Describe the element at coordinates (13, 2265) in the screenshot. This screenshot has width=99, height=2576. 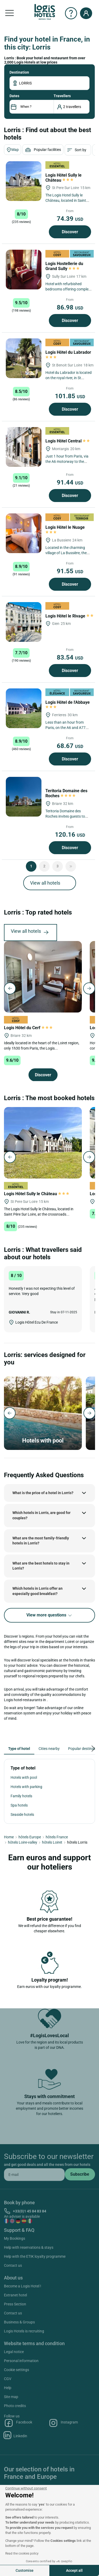
I see `Contact us` at that location.